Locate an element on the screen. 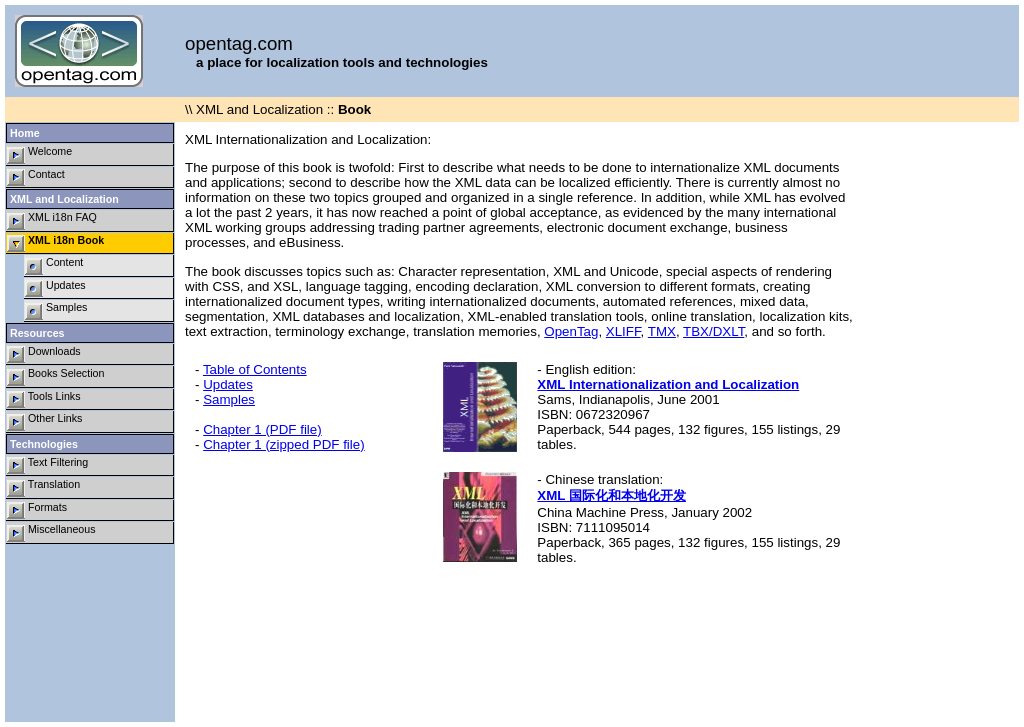  Other Links is located at coordinates (44, 421).